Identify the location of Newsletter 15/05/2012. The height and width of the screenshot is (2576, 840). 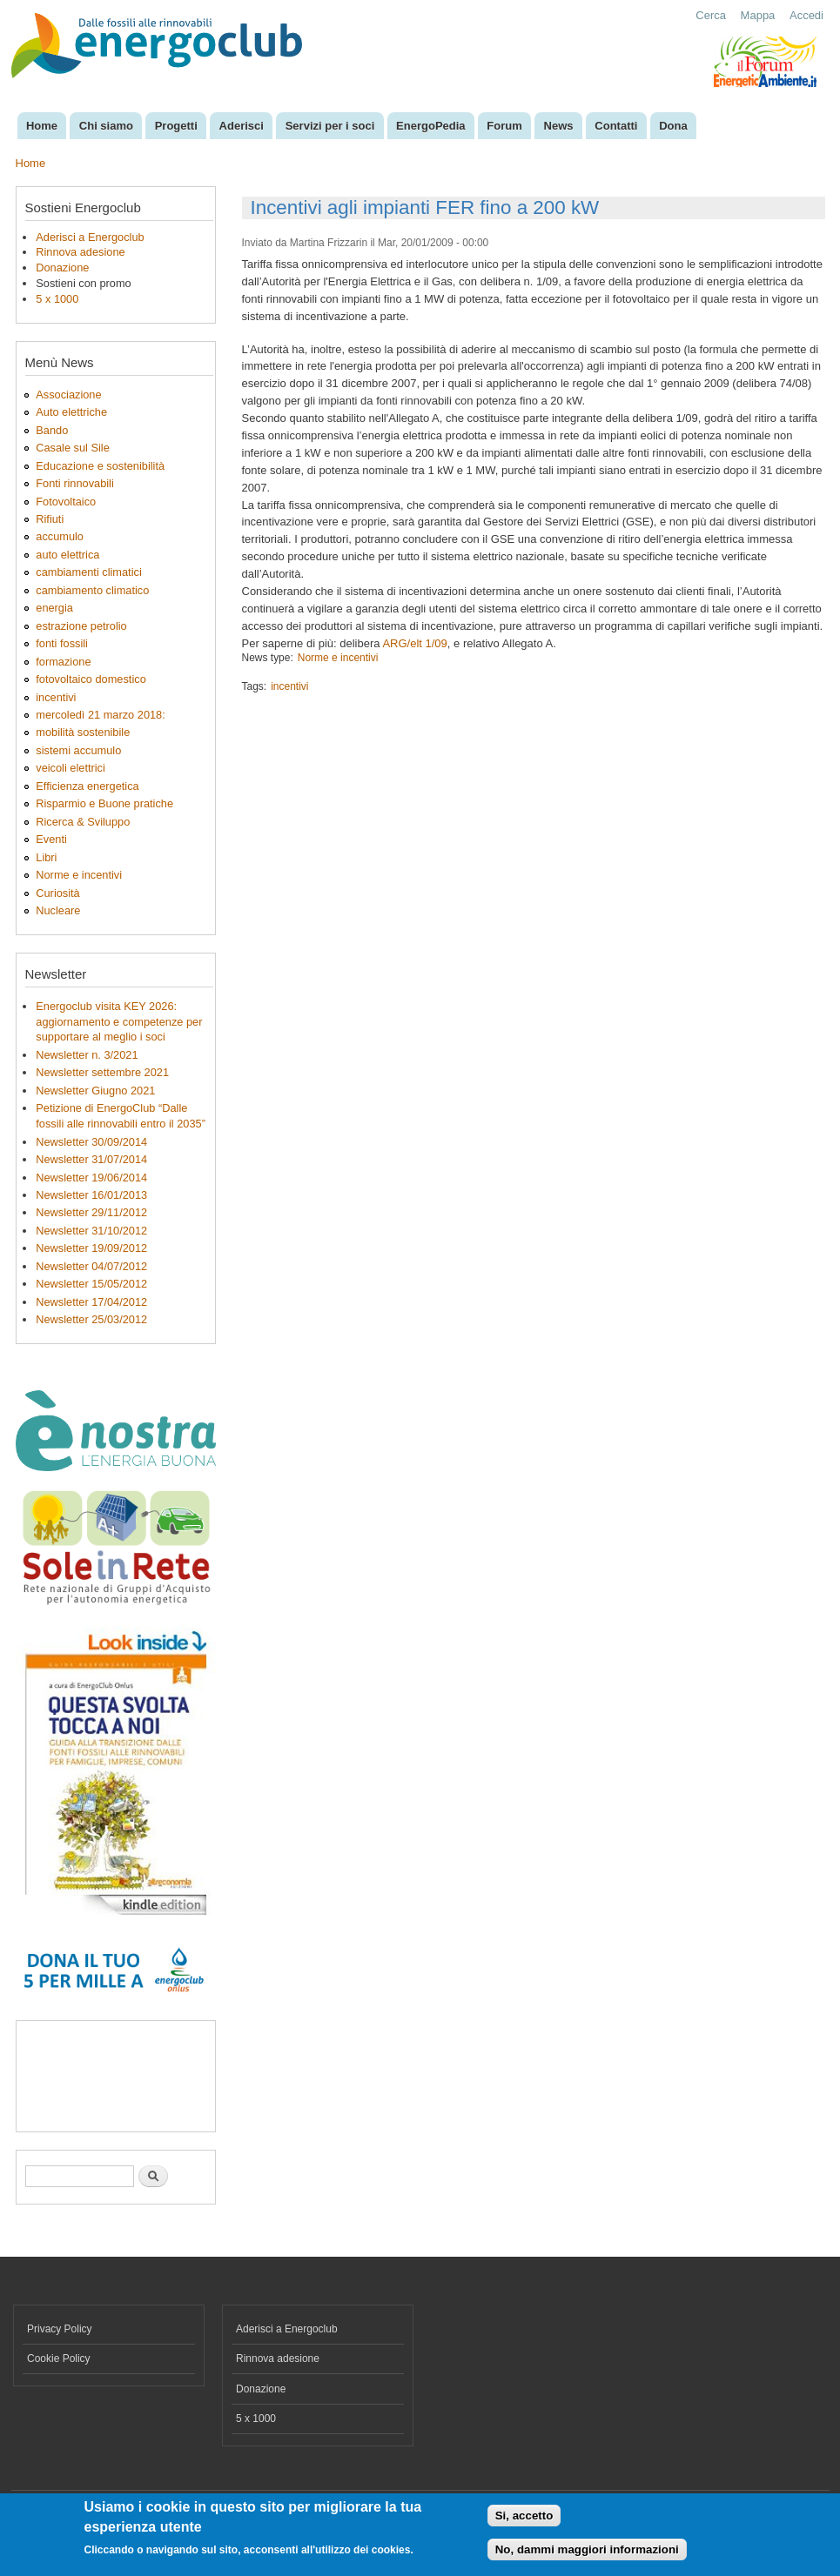
(91, 1283).